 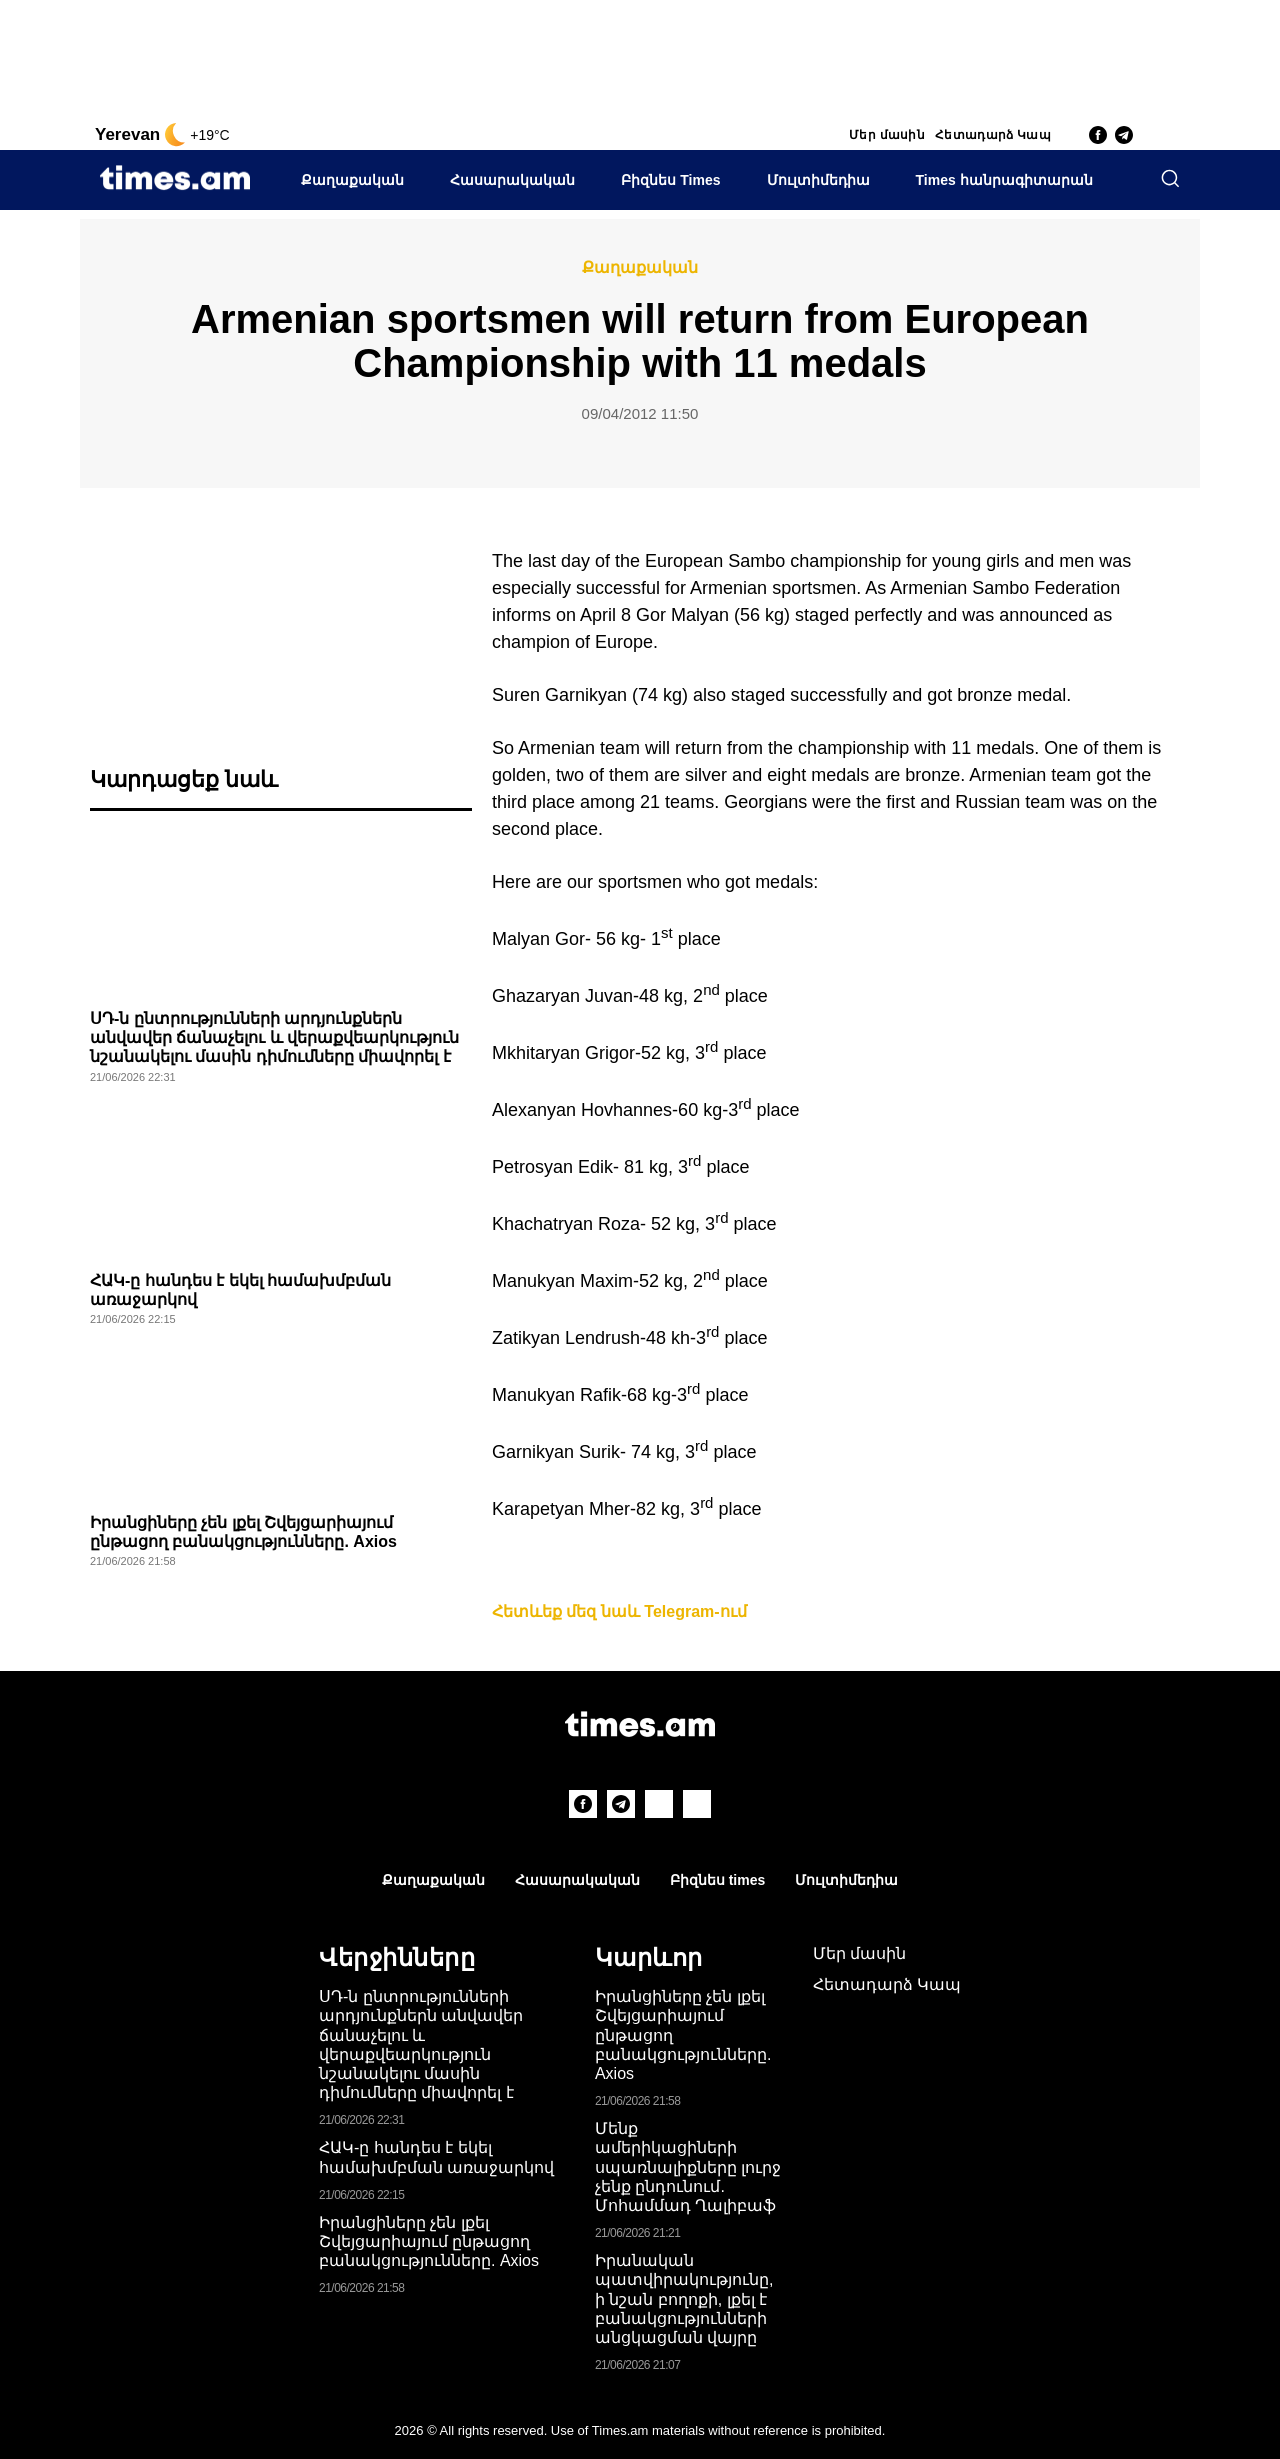 I want to click on Մենք ամերիկացիների սպառնալիքները լուրջ չենք ընդունում. Մոհամմադ Ղալիբաֆ, so click(x=688, y=2167).